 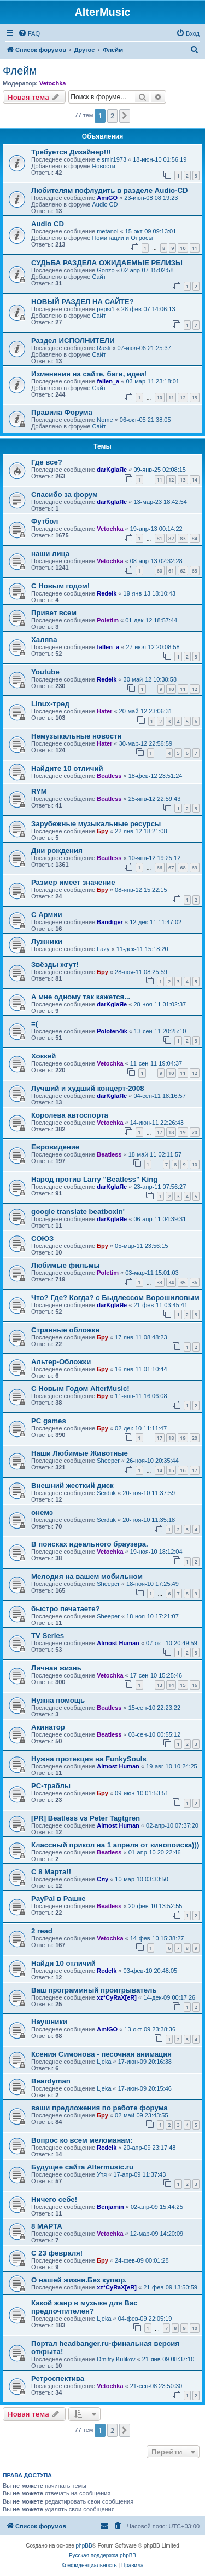 What do you see at coordinates (106, 593) in the screenshot?
I see `Redelk` at bounding box center [106, 593].